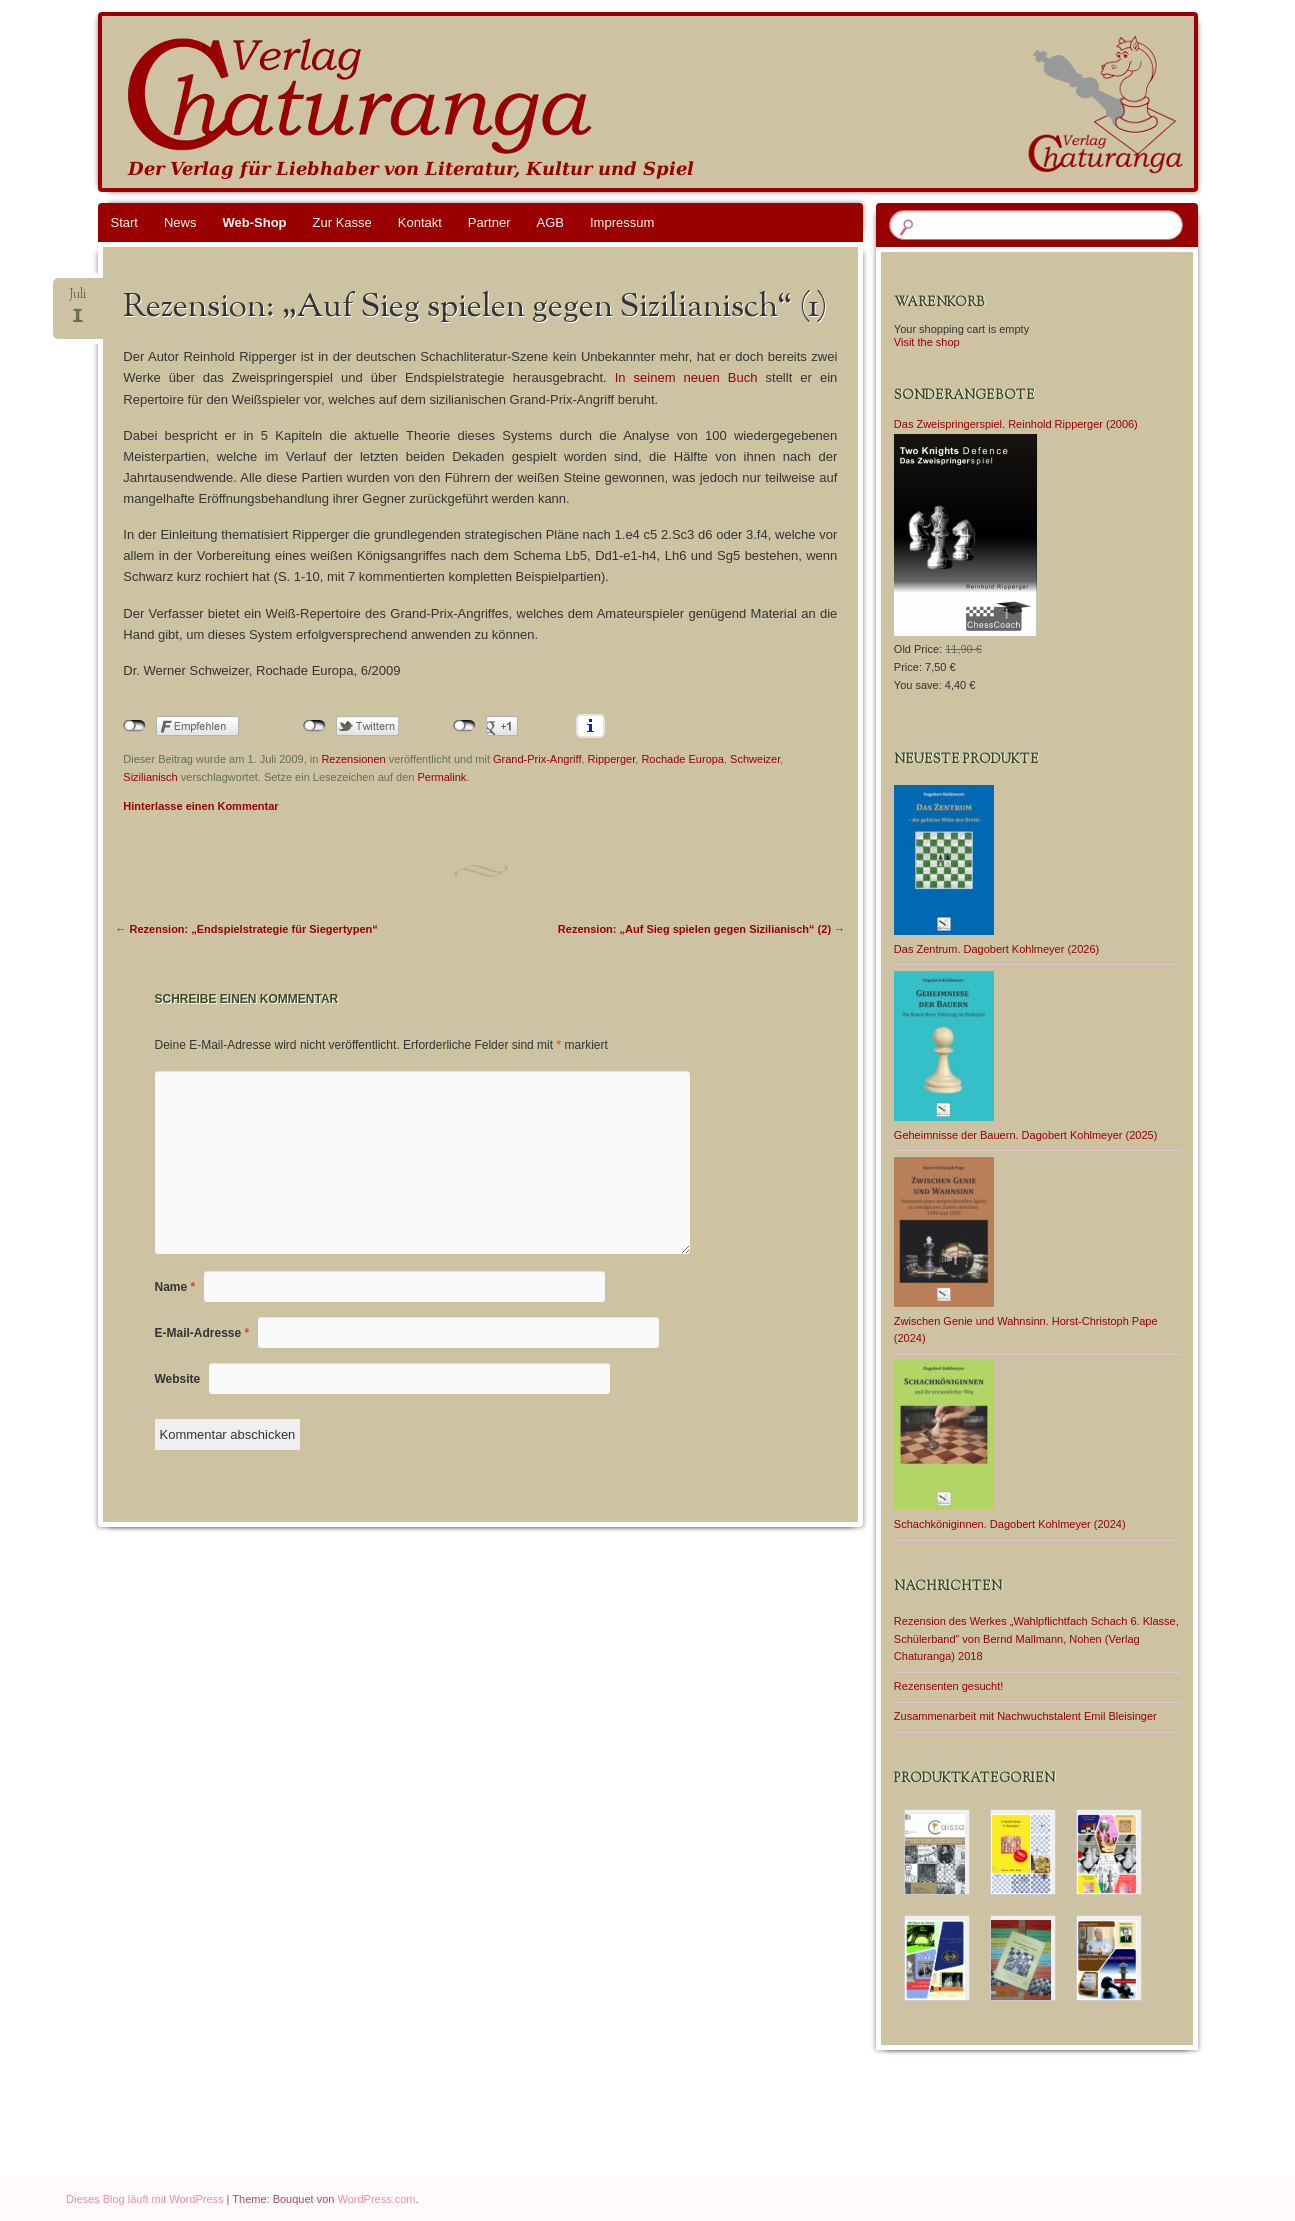  I want to click on Rezensionen, so click(353, 759).